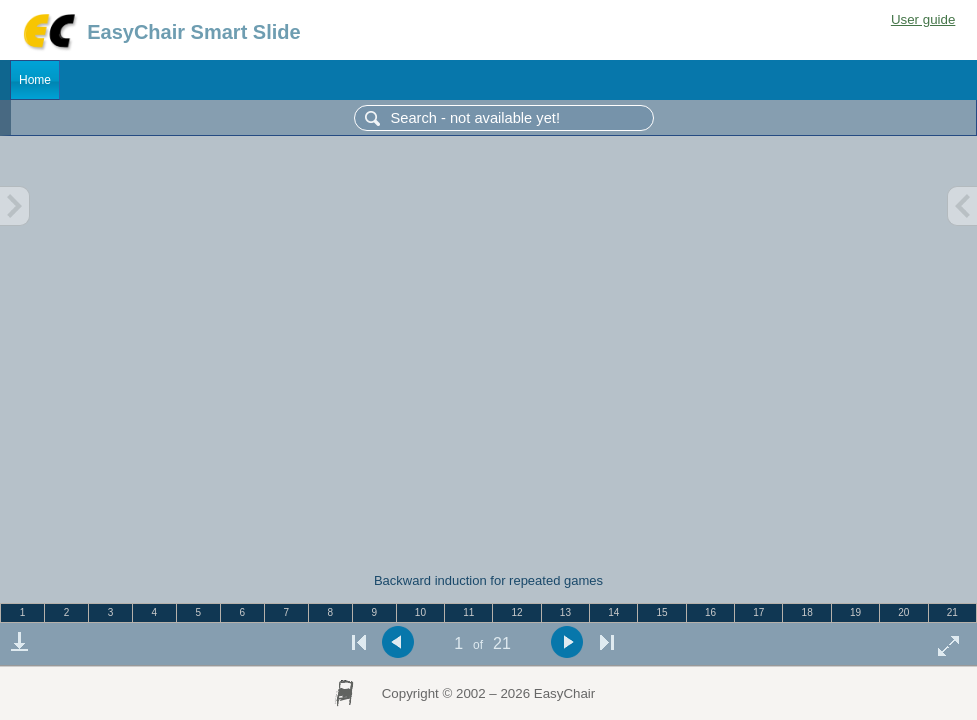 This screenshot has width=977, height=720. I want to click on 10, so click(420, 612).